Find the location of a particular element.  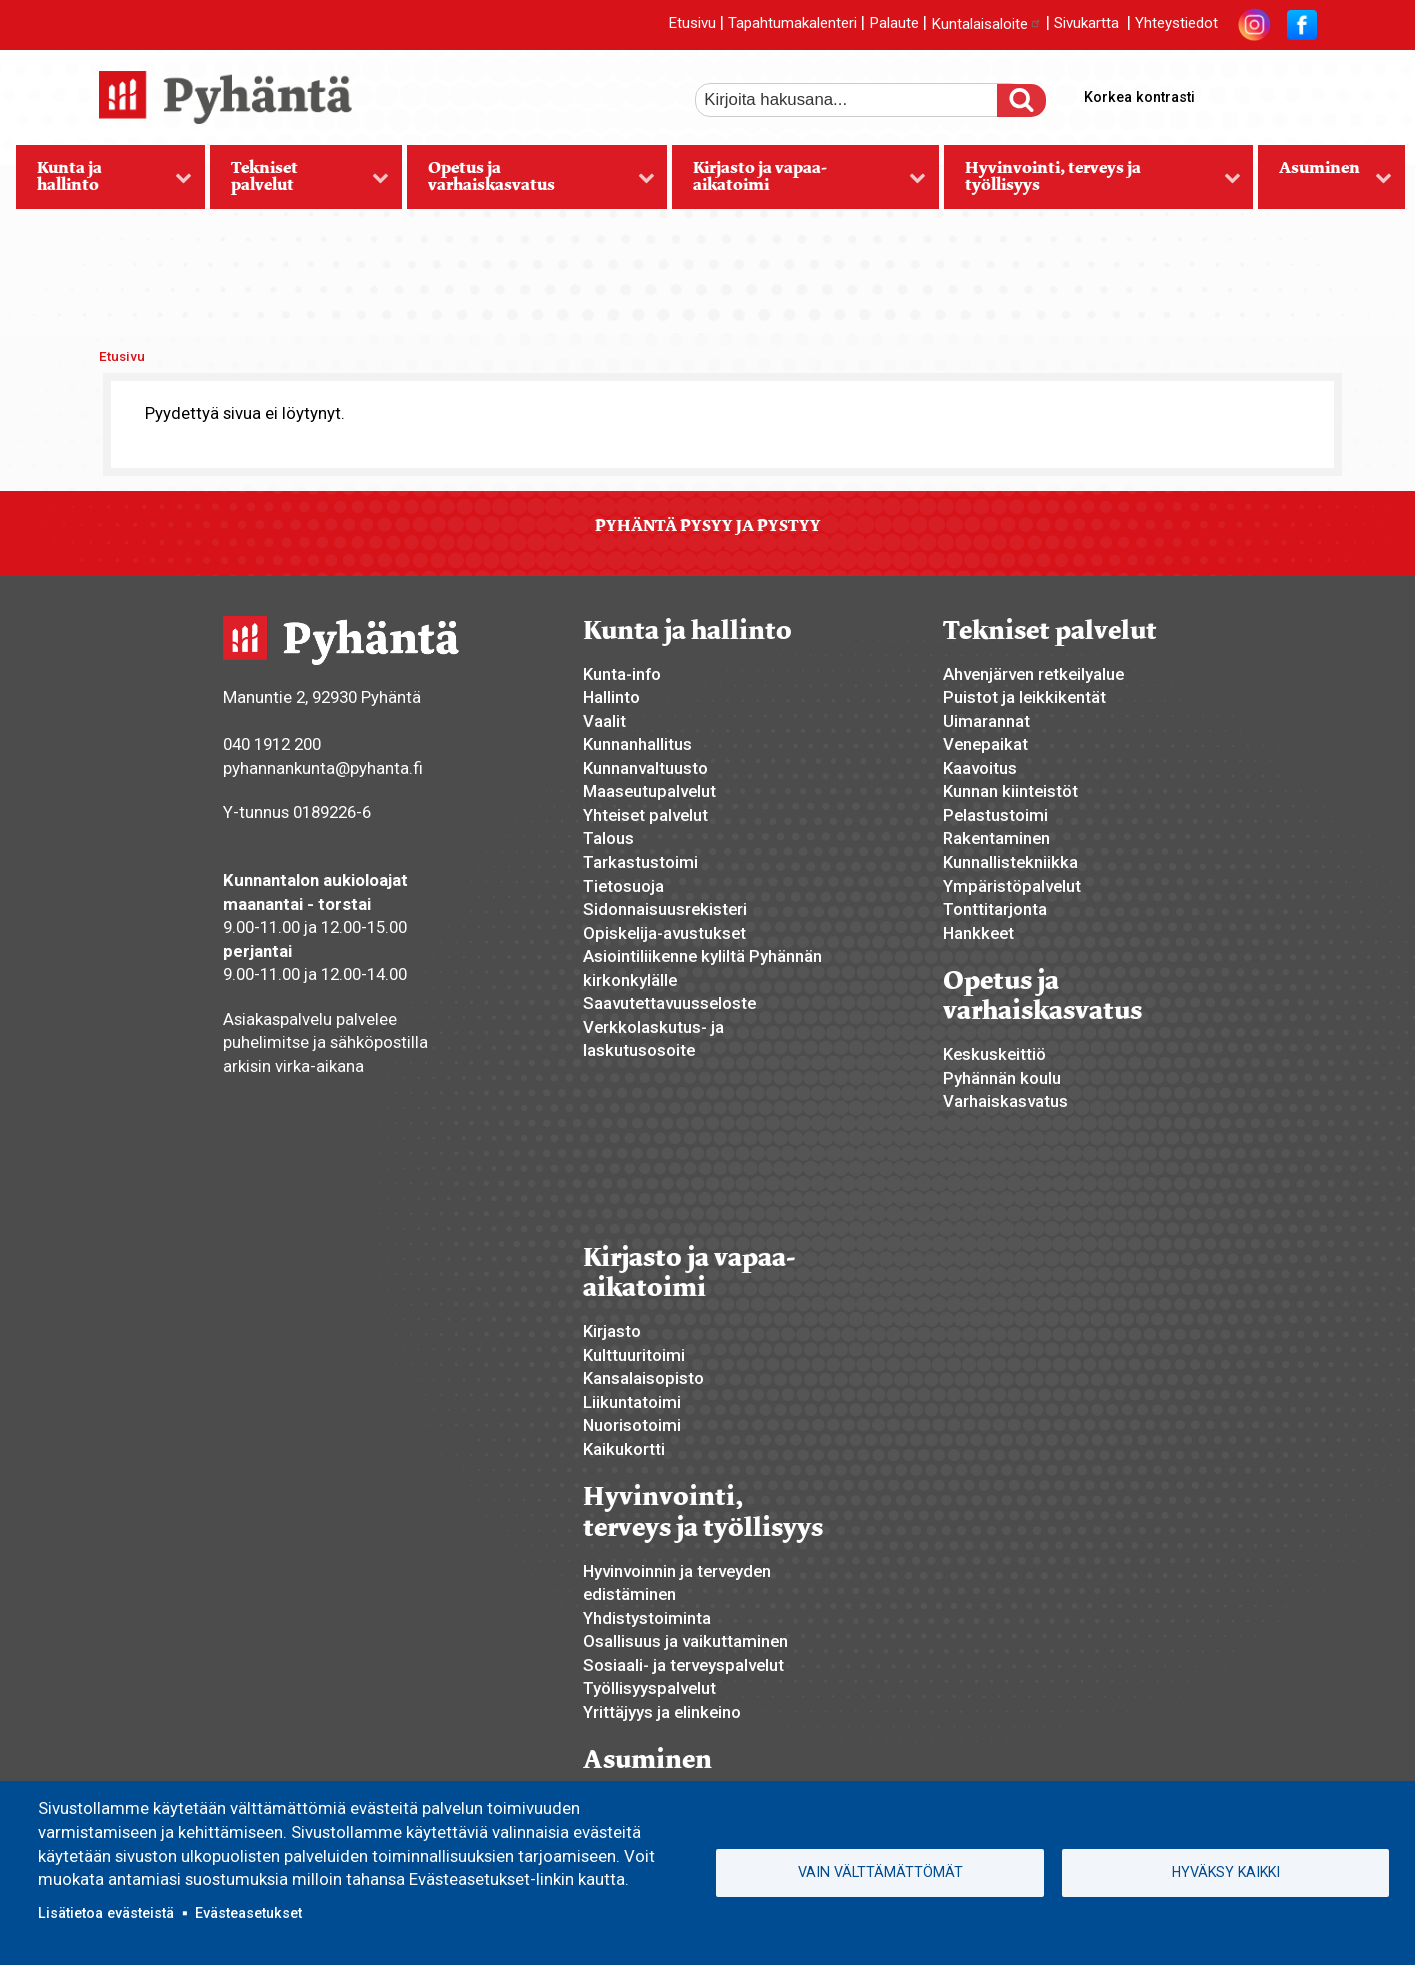

Keskuskeittiö is located at coordinates (994, 1054).